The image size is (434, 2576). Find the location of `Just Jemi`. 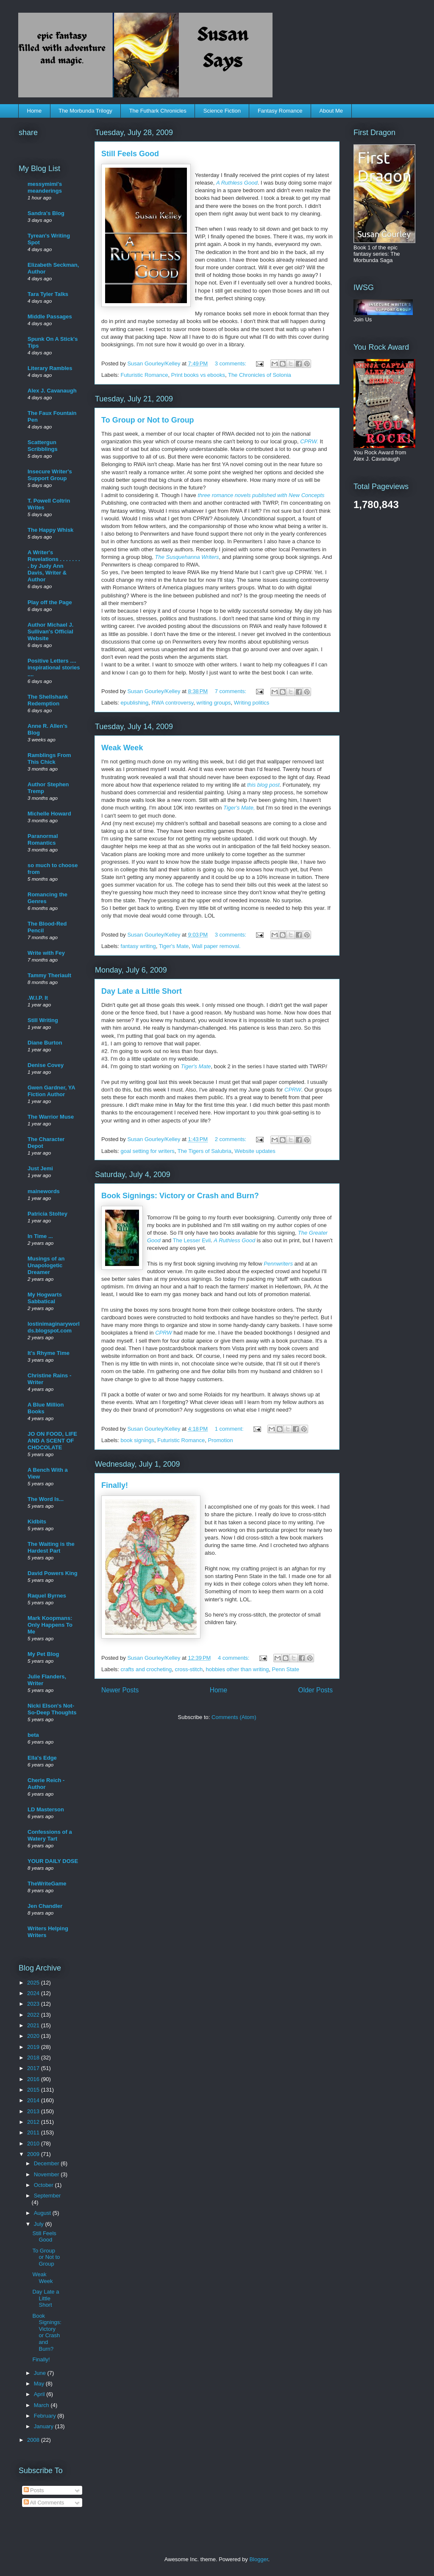

Just Jemi is located at coordinates (40, 1168).